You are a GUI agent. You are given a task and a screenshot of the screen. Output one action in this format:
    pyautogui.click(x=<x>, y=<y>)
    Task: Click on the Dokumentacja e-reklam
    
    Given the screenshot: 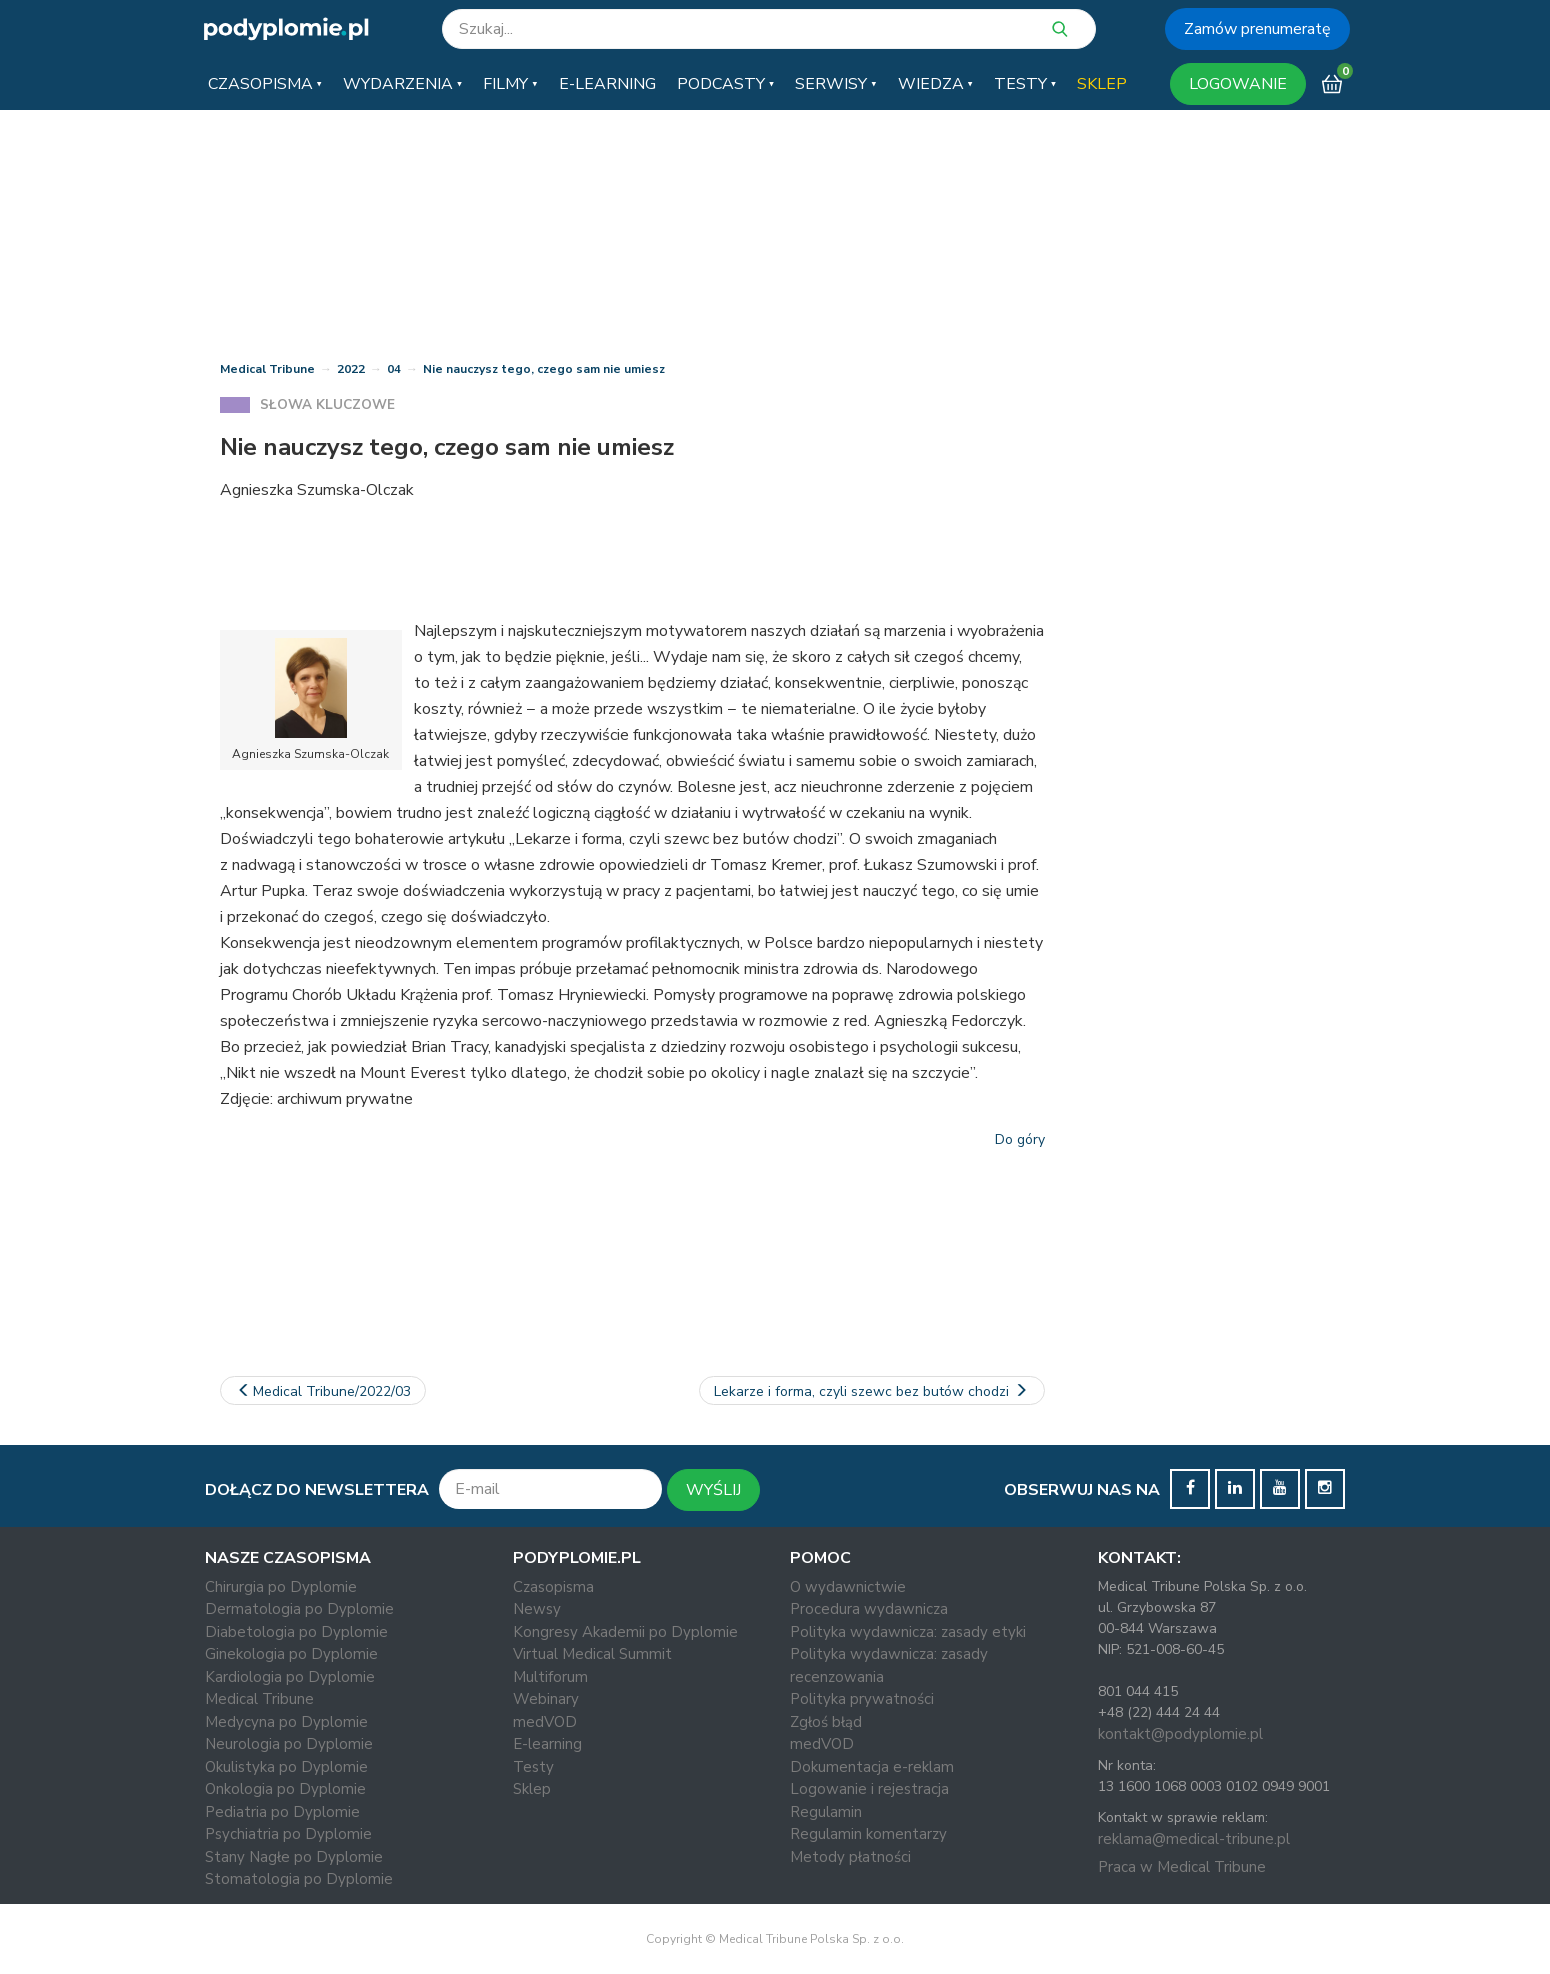 What is the action you would take?
    pyautogui.click(x=872, y=1767)
    